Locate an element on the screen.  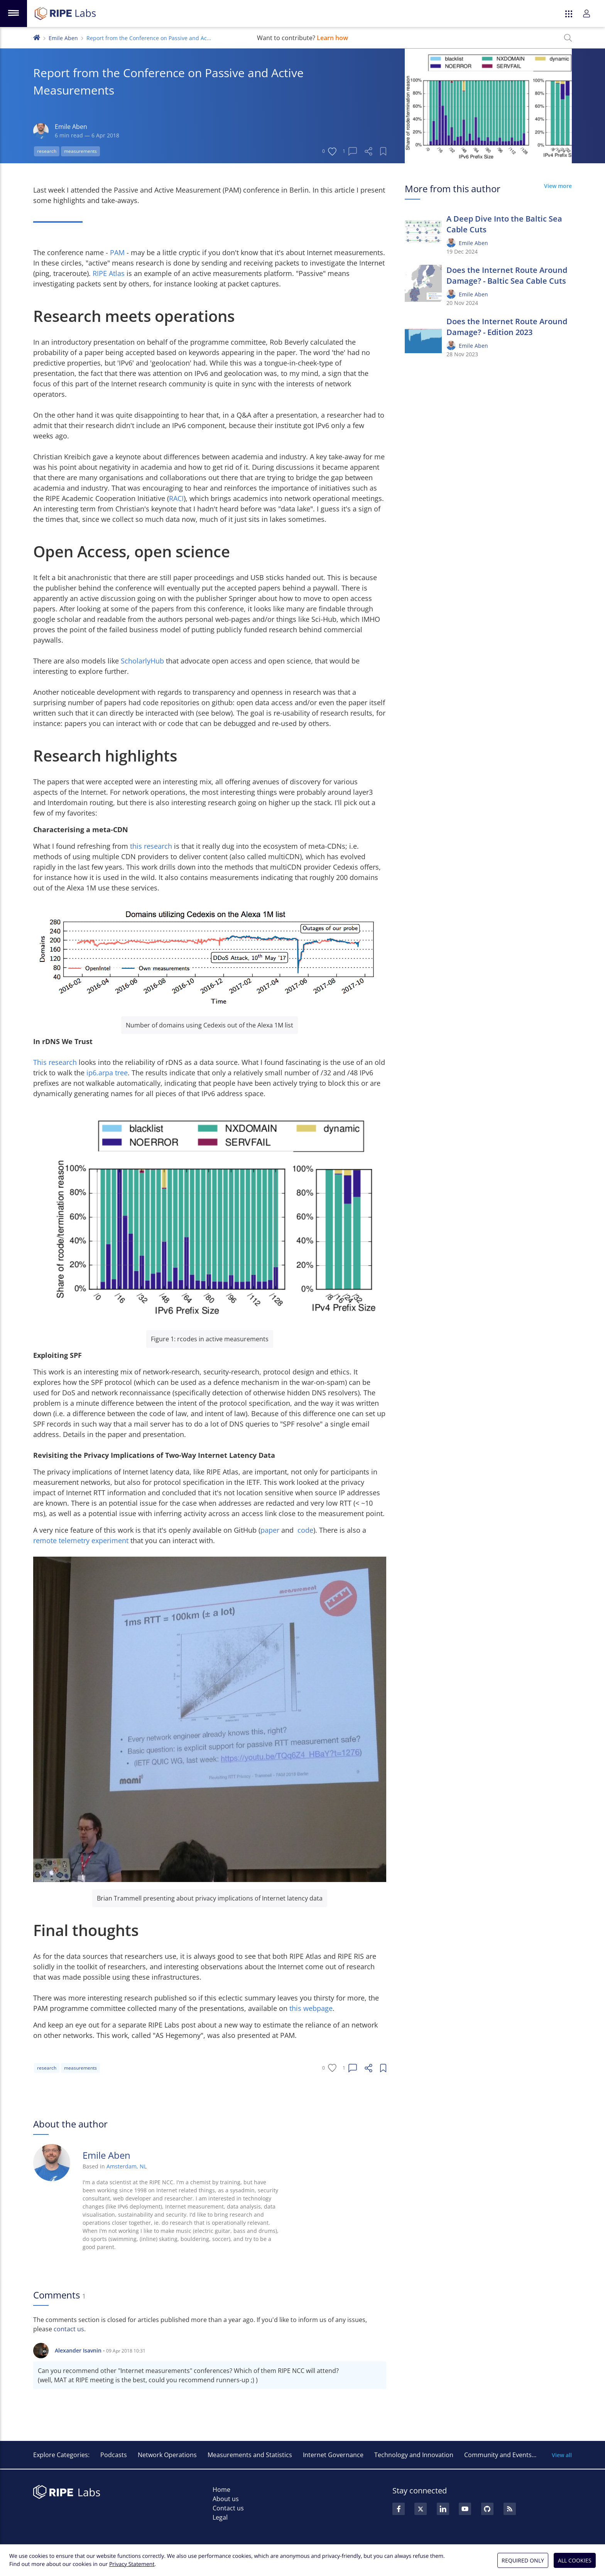
Alexander Isavnin is located at coordinates (78, 2350).